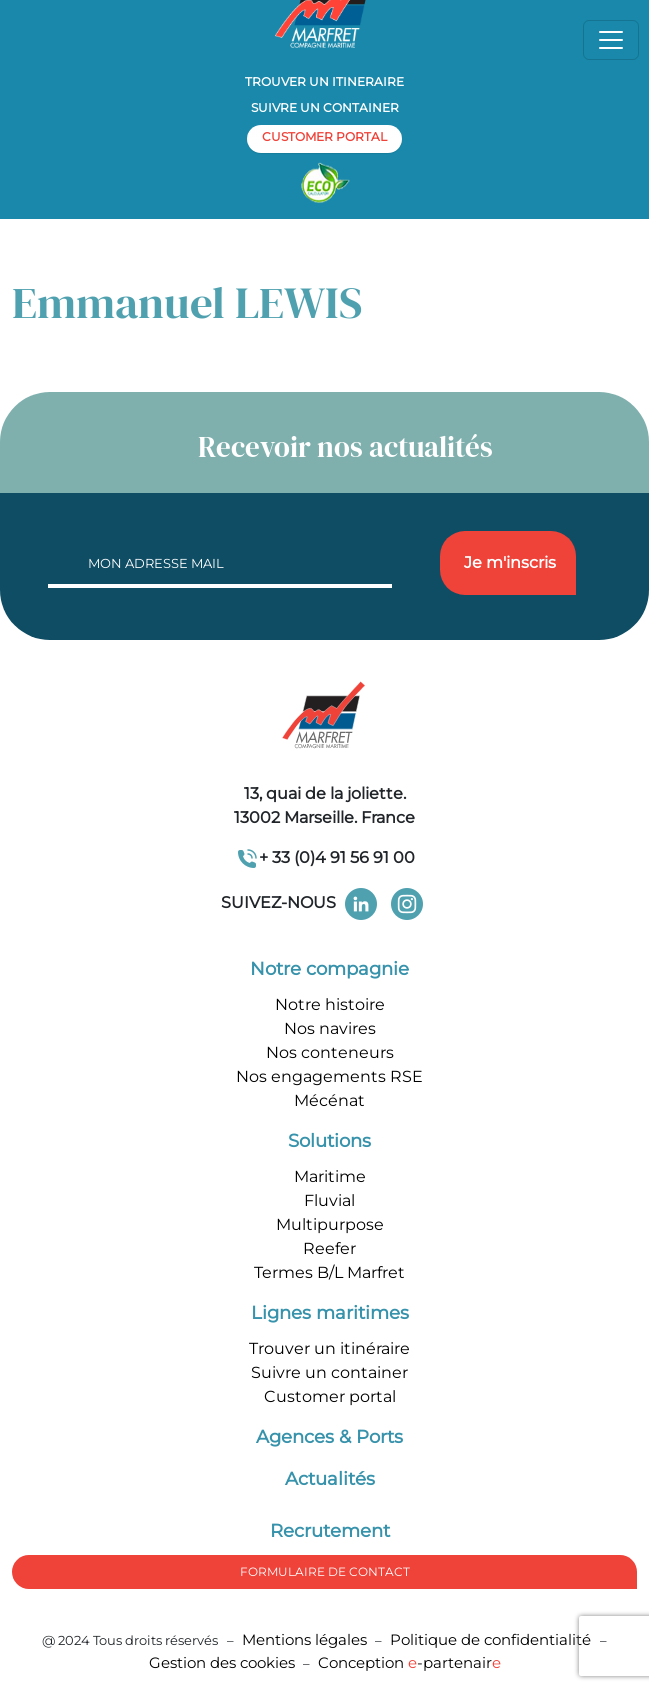 The image size is (649, 1690). What do you see at coordinates (329, 1248) in the screenshot?
I see `Reefer` at bounding box center [329, 1248].